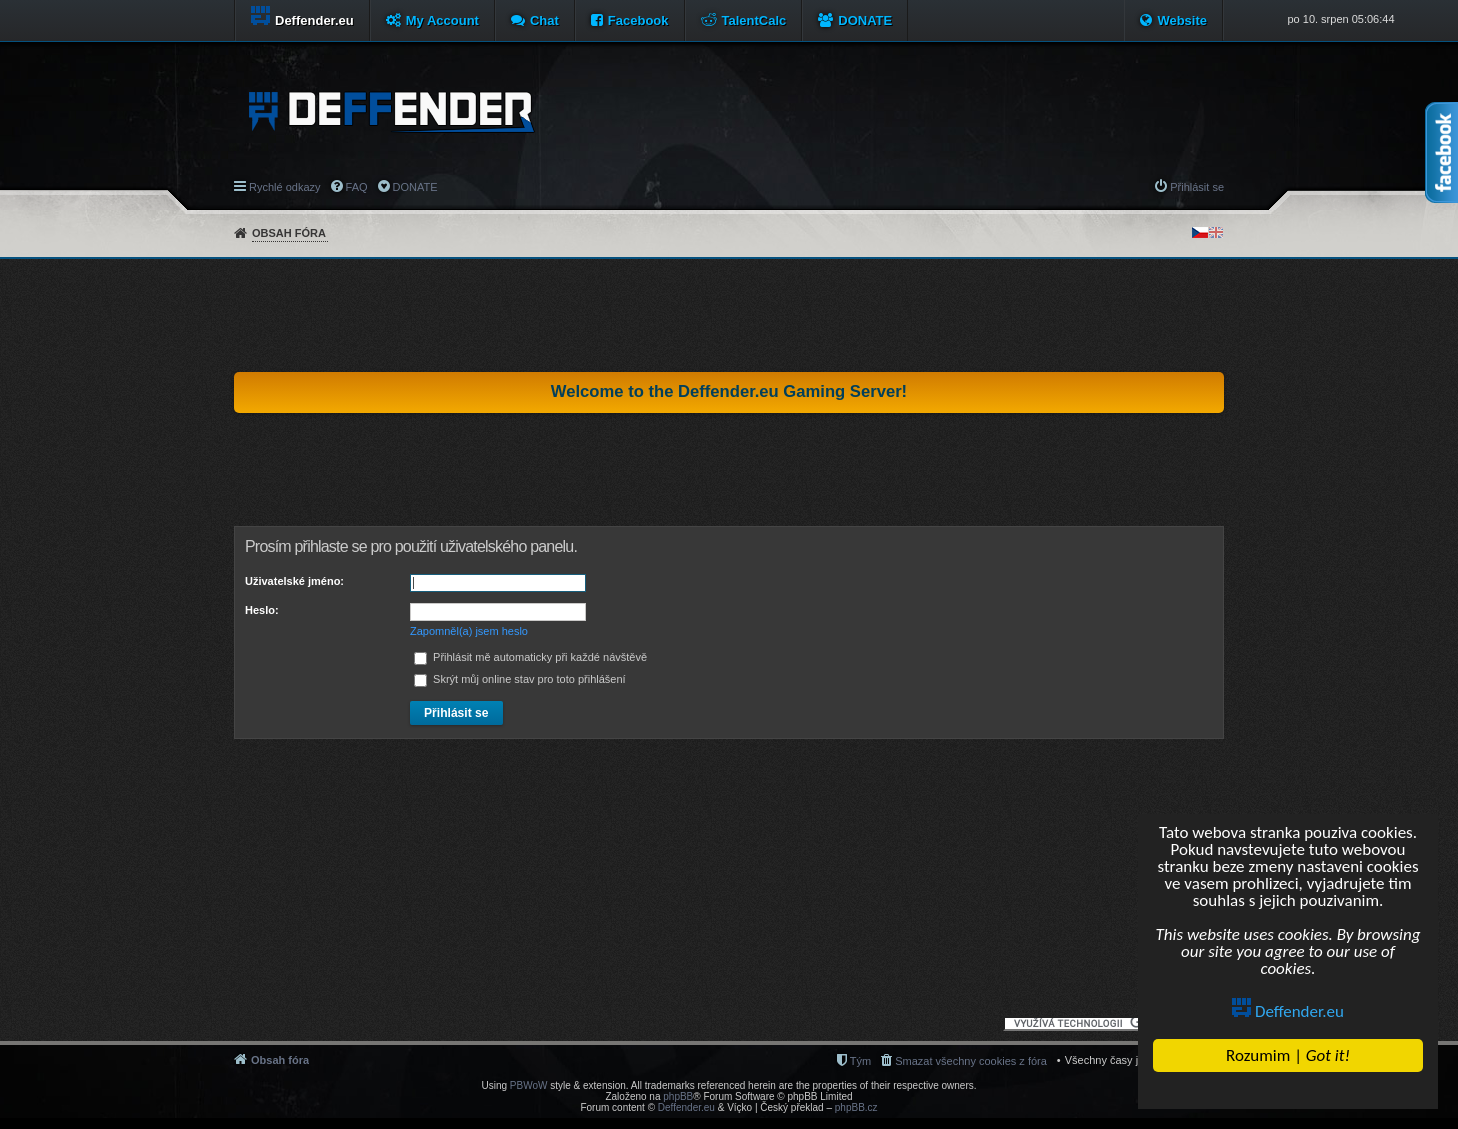 This screenshot has height=1129, width=1458. I want to click on phpBB, so click(678, 1096).